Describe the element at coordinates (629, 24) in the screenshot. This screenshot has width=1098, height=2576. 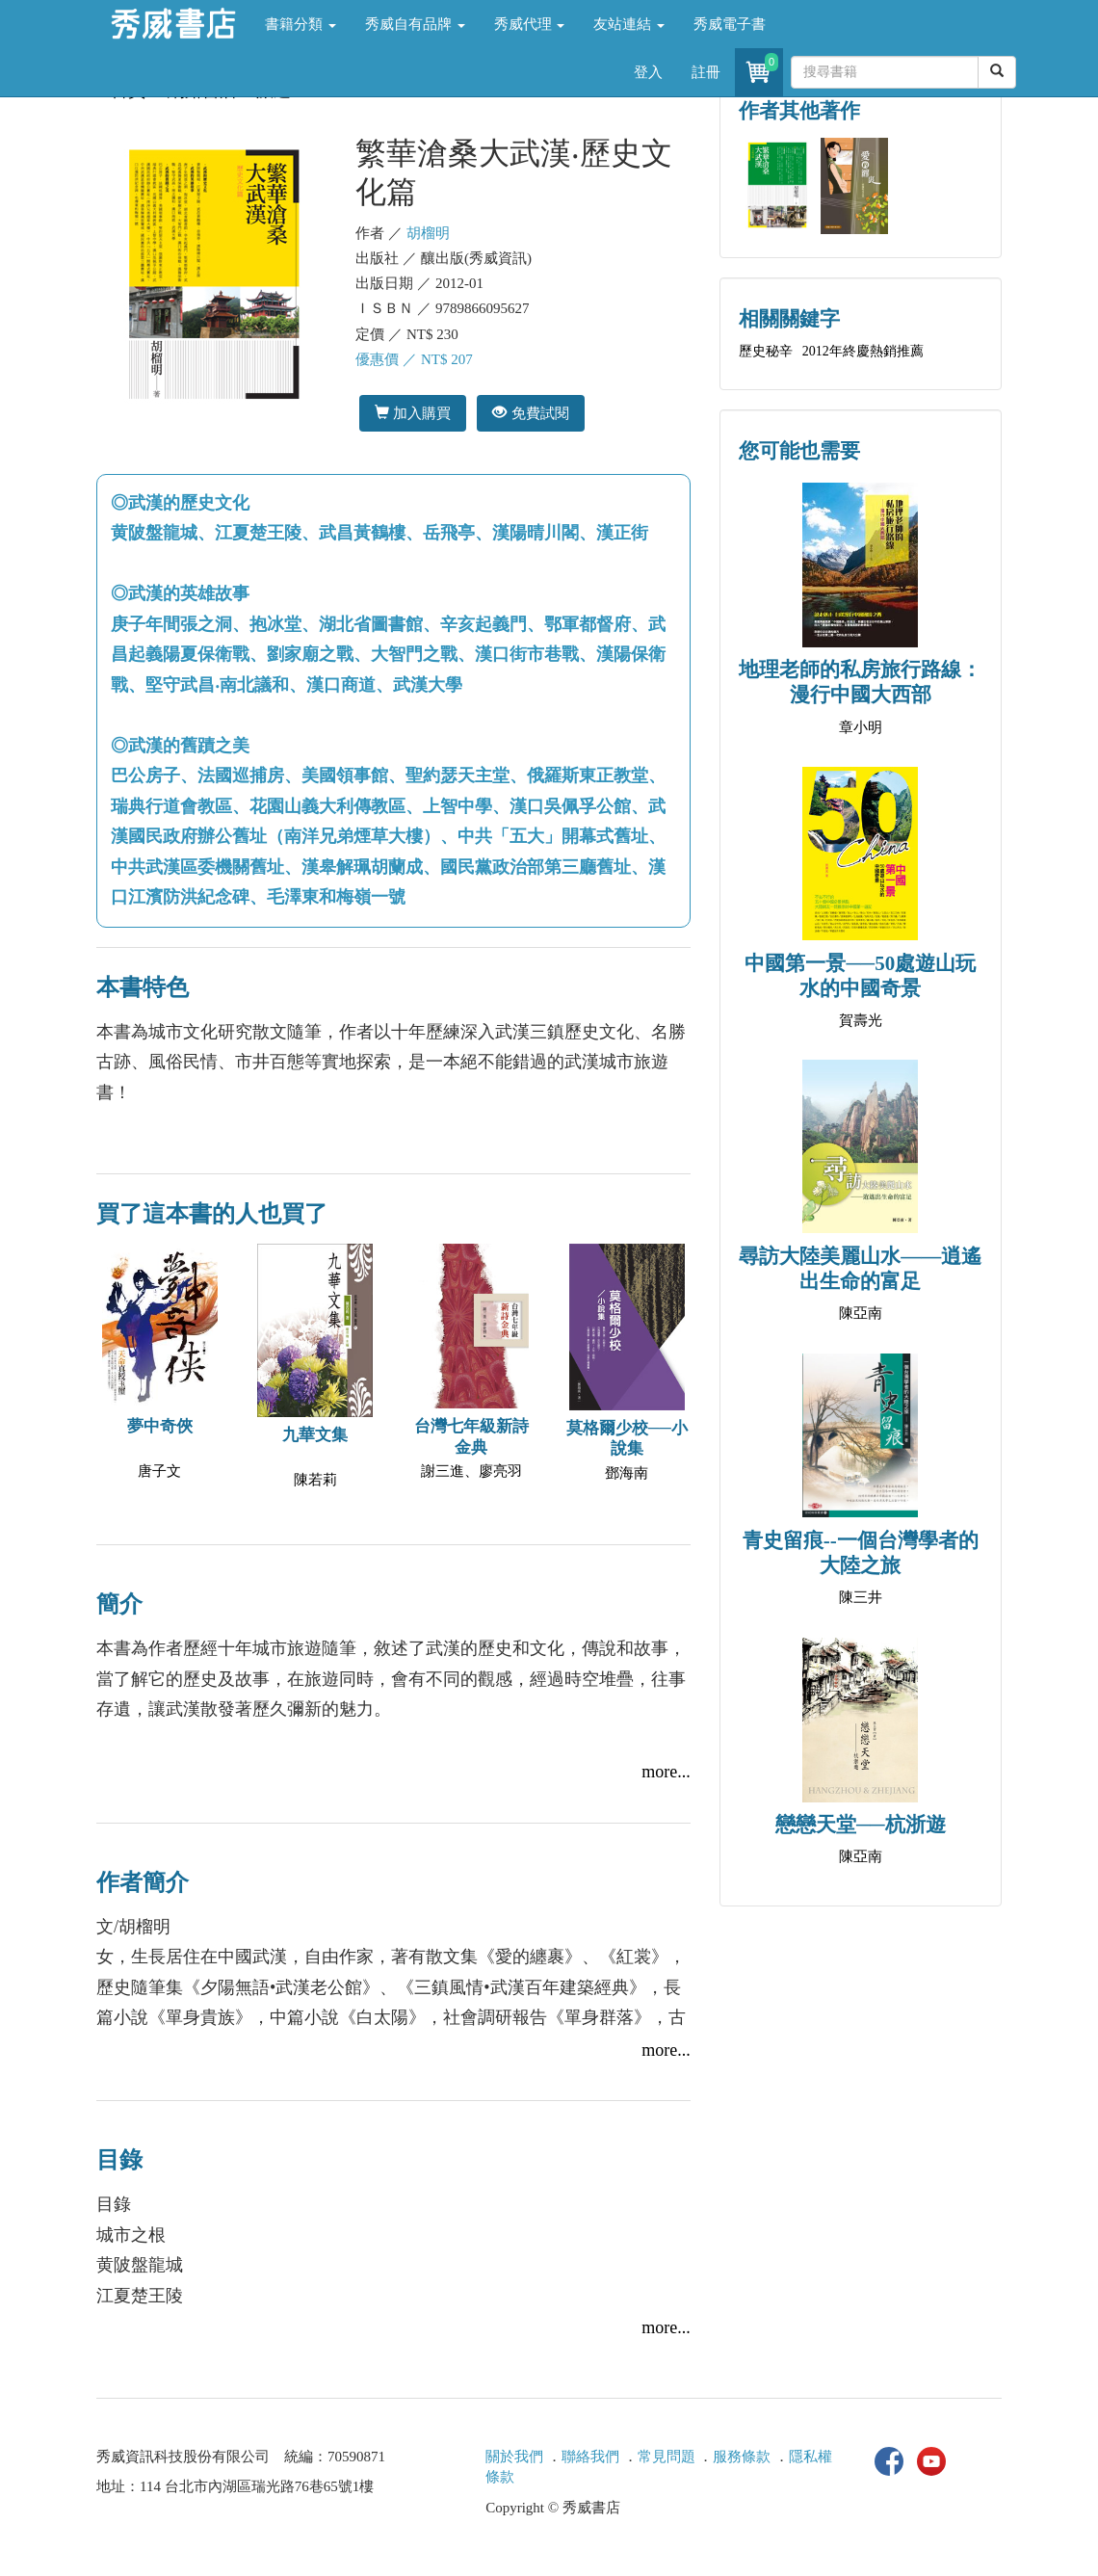
I see `友站連結` at that location.